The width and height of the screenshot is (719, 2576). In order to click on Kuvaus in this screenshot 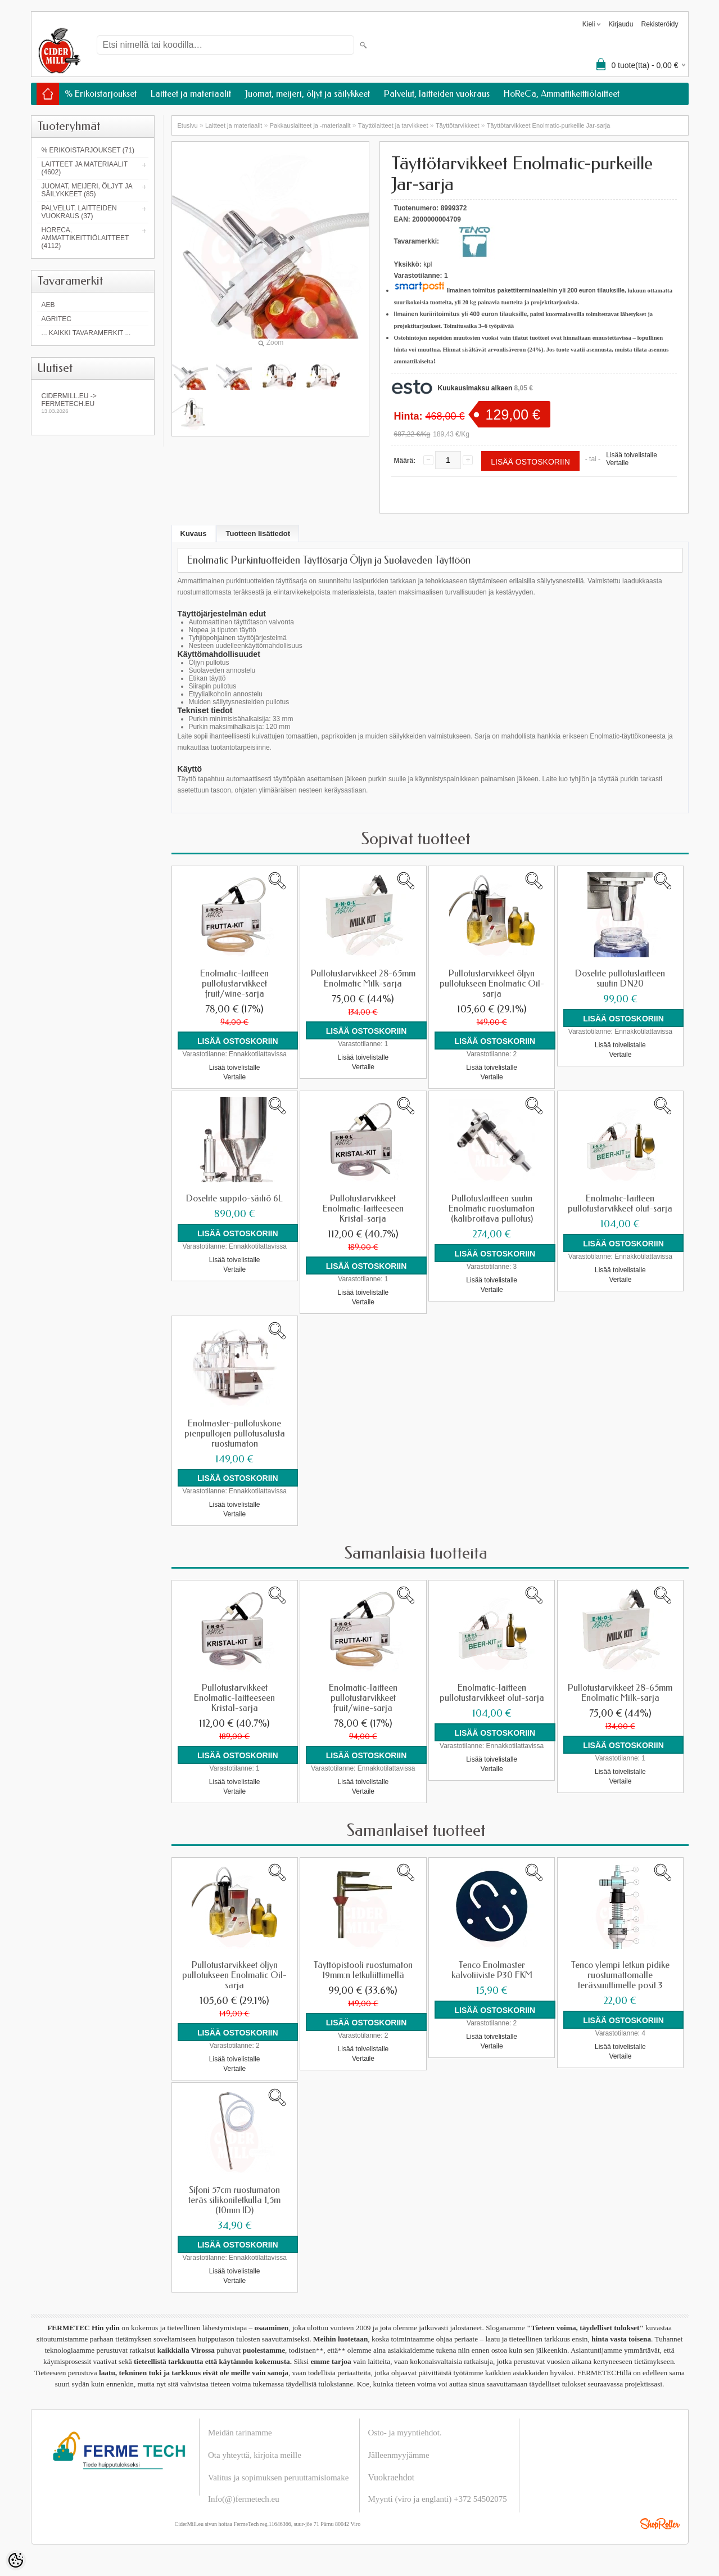, I will do `click(193, 533)`.